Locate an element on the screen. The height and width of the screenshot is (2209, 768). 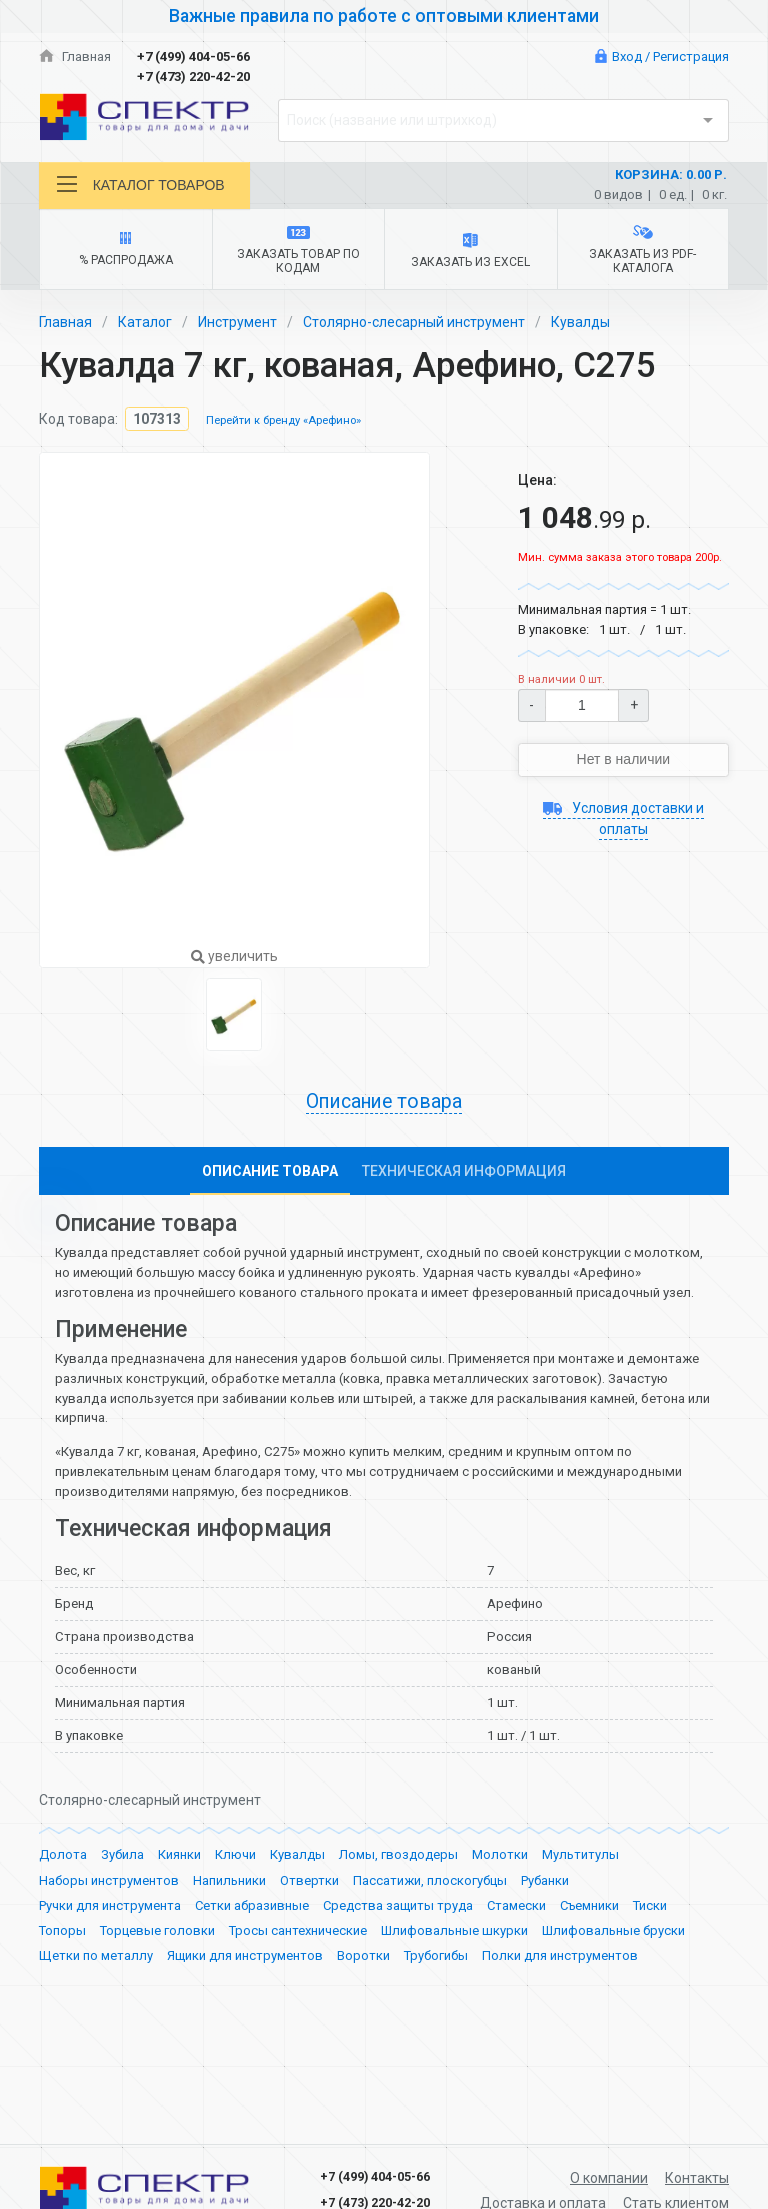
Ломы, гвоздодеры is located at coordinates (398, 1894).